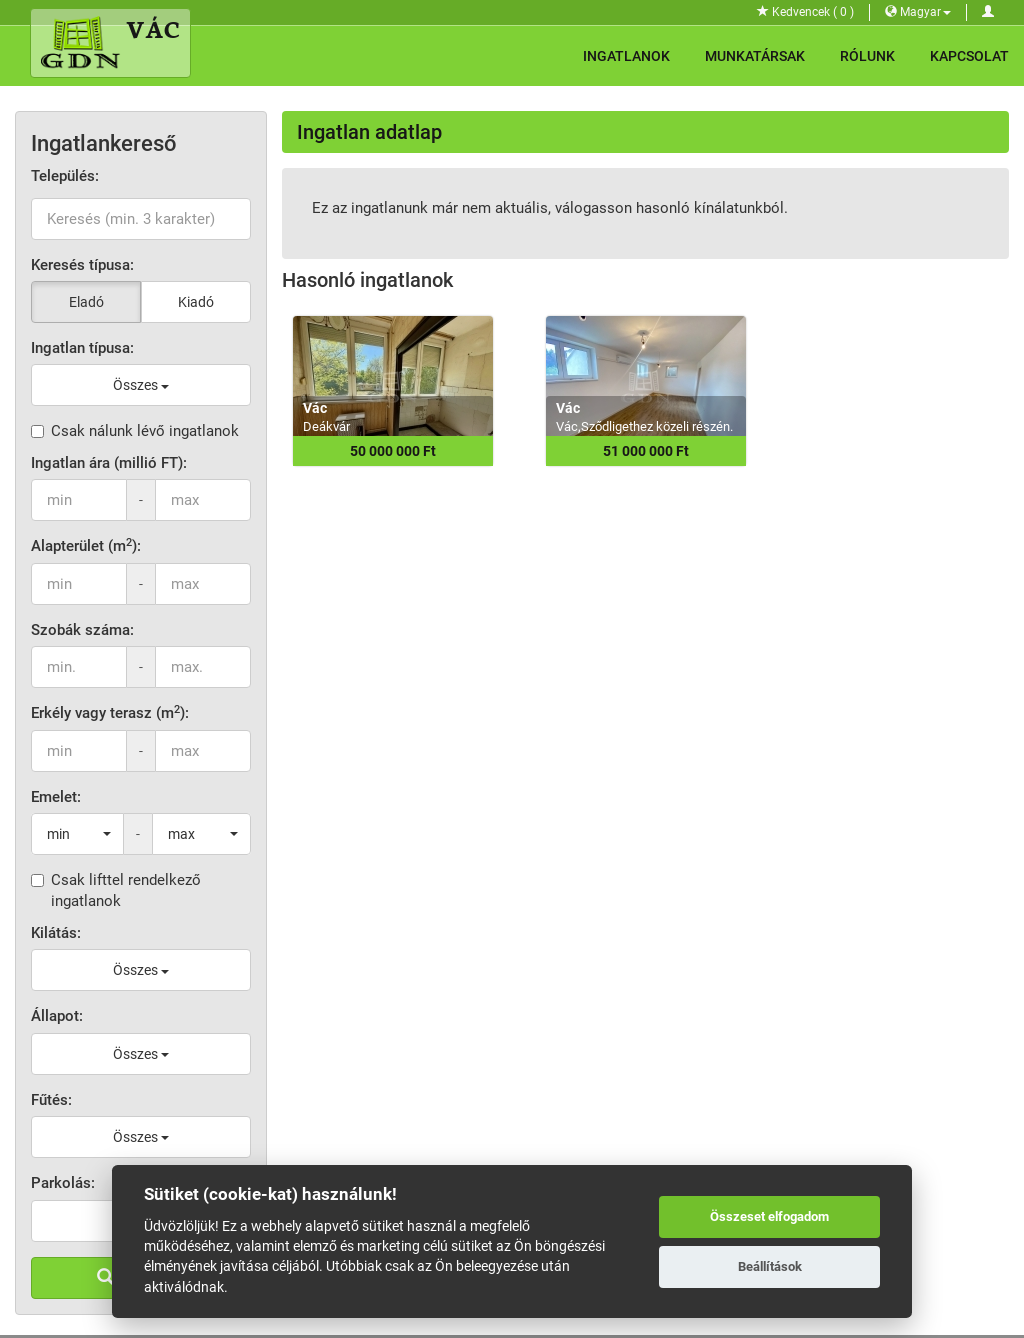 The image size is (1024, 1338). I want to click on Magyar, so click(918, 12).